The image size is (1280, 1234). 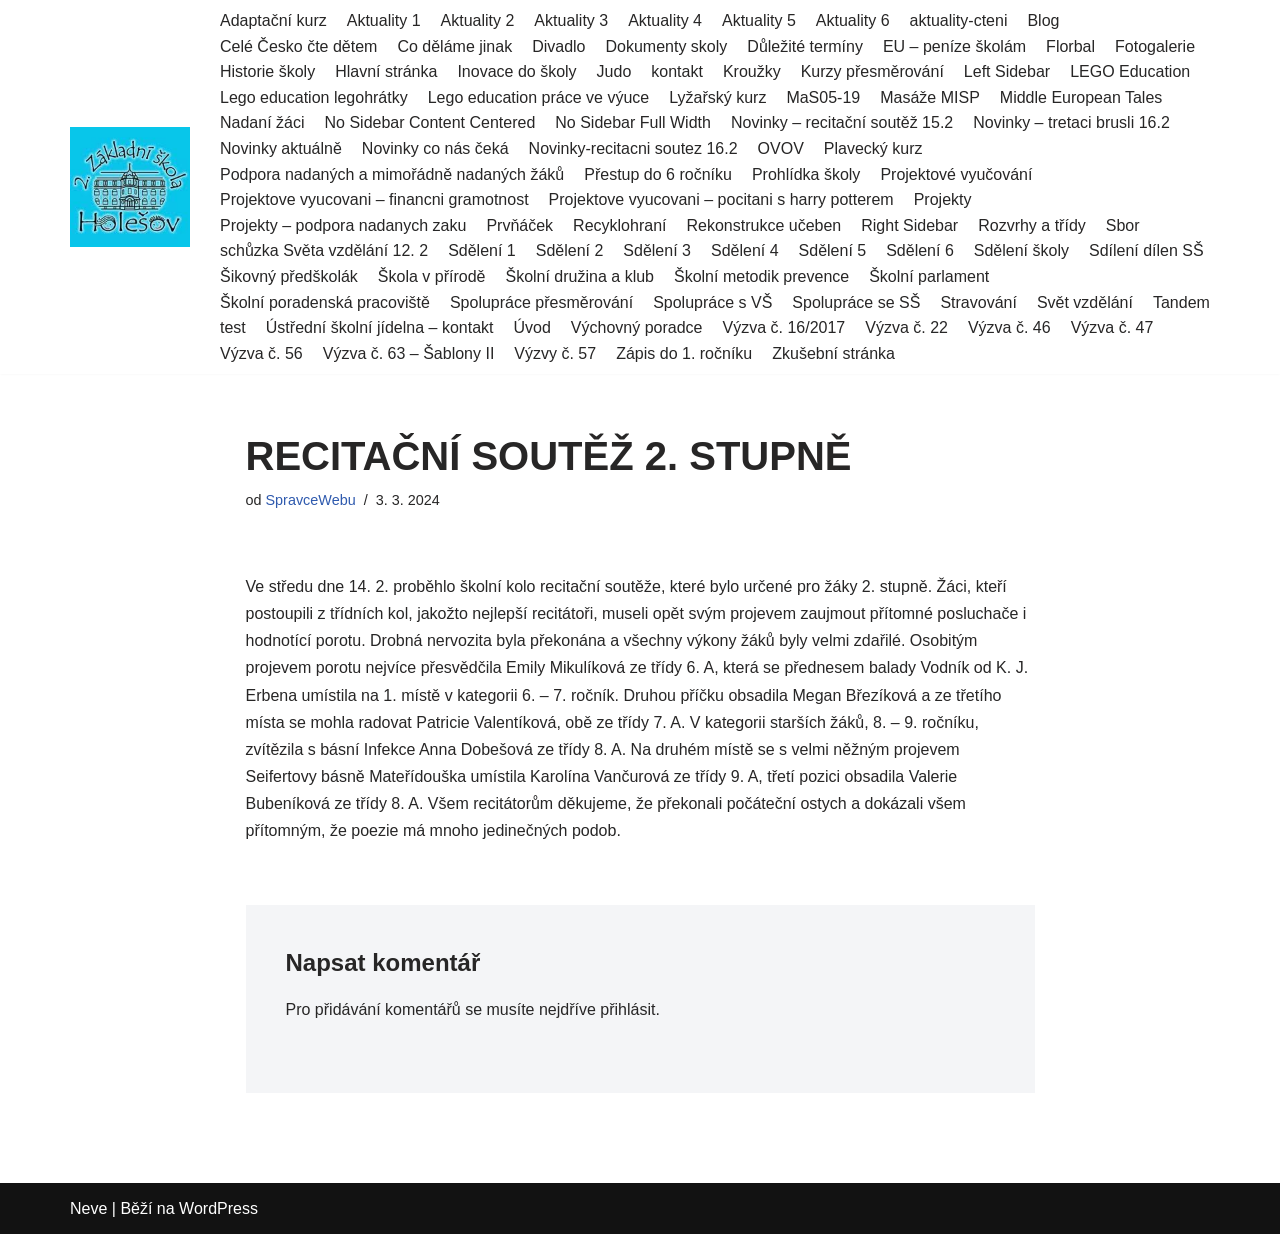 I want to click on Rekonstrukce učeben, so click(x=763, y=225).